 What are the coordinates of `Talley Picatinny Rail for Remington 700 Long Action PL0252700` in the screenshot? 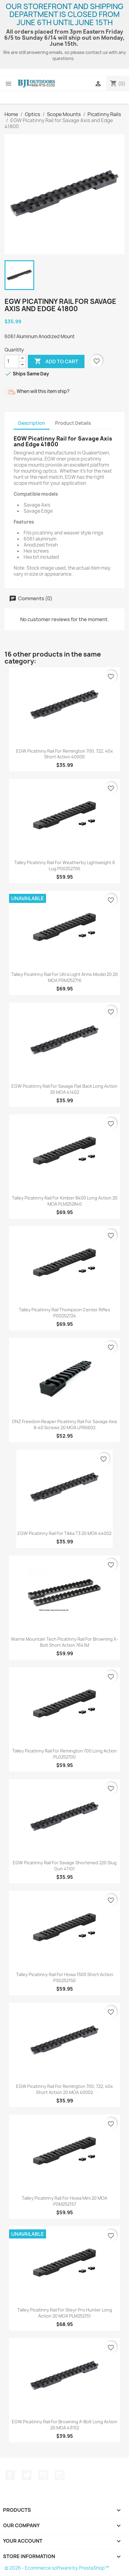 It's located at (64, 1754).